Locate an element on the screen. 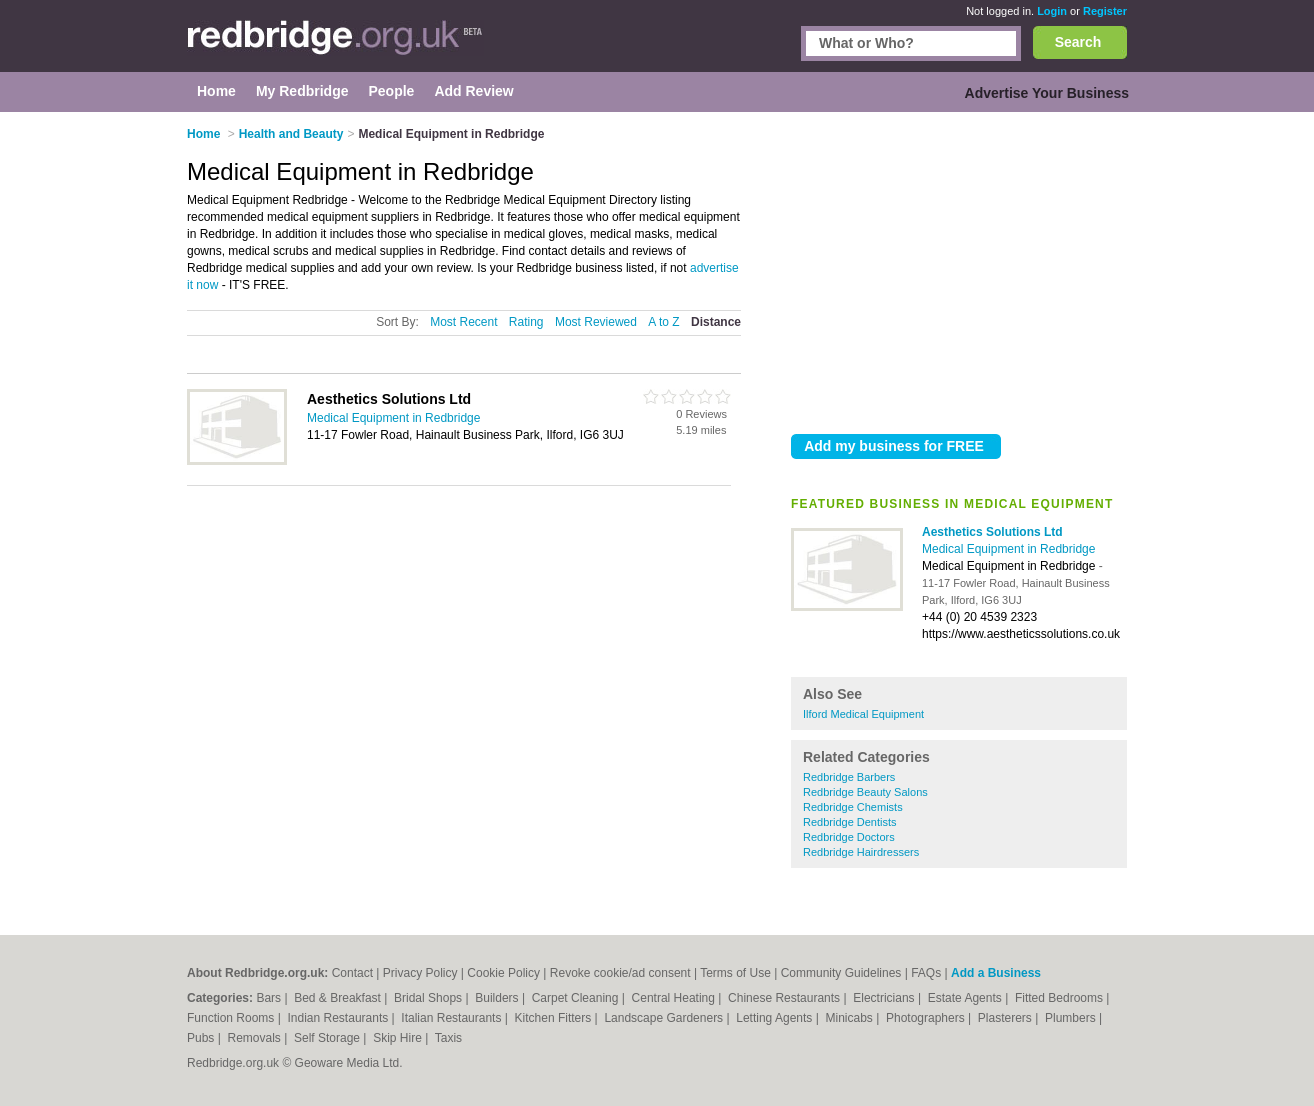 The image size is (1314, 1106). Carpet Cleaning is located at coordinates (577, 998).